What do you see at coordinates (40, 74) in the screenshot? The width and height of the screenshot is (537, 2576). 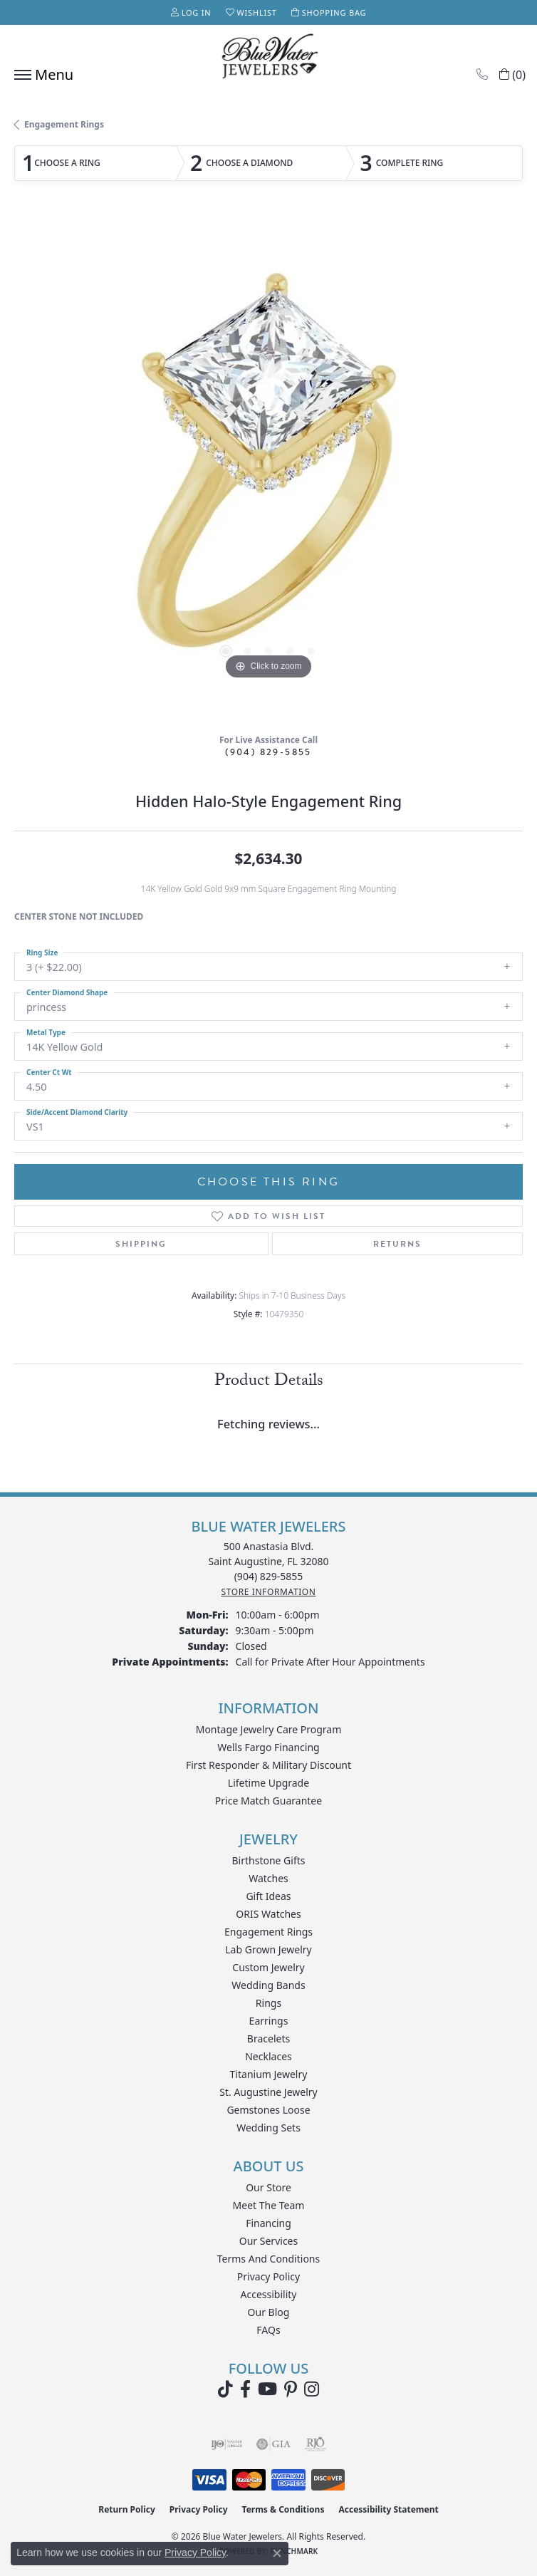 I see `[Toggle navigation]` at bounding box center [40, 74].